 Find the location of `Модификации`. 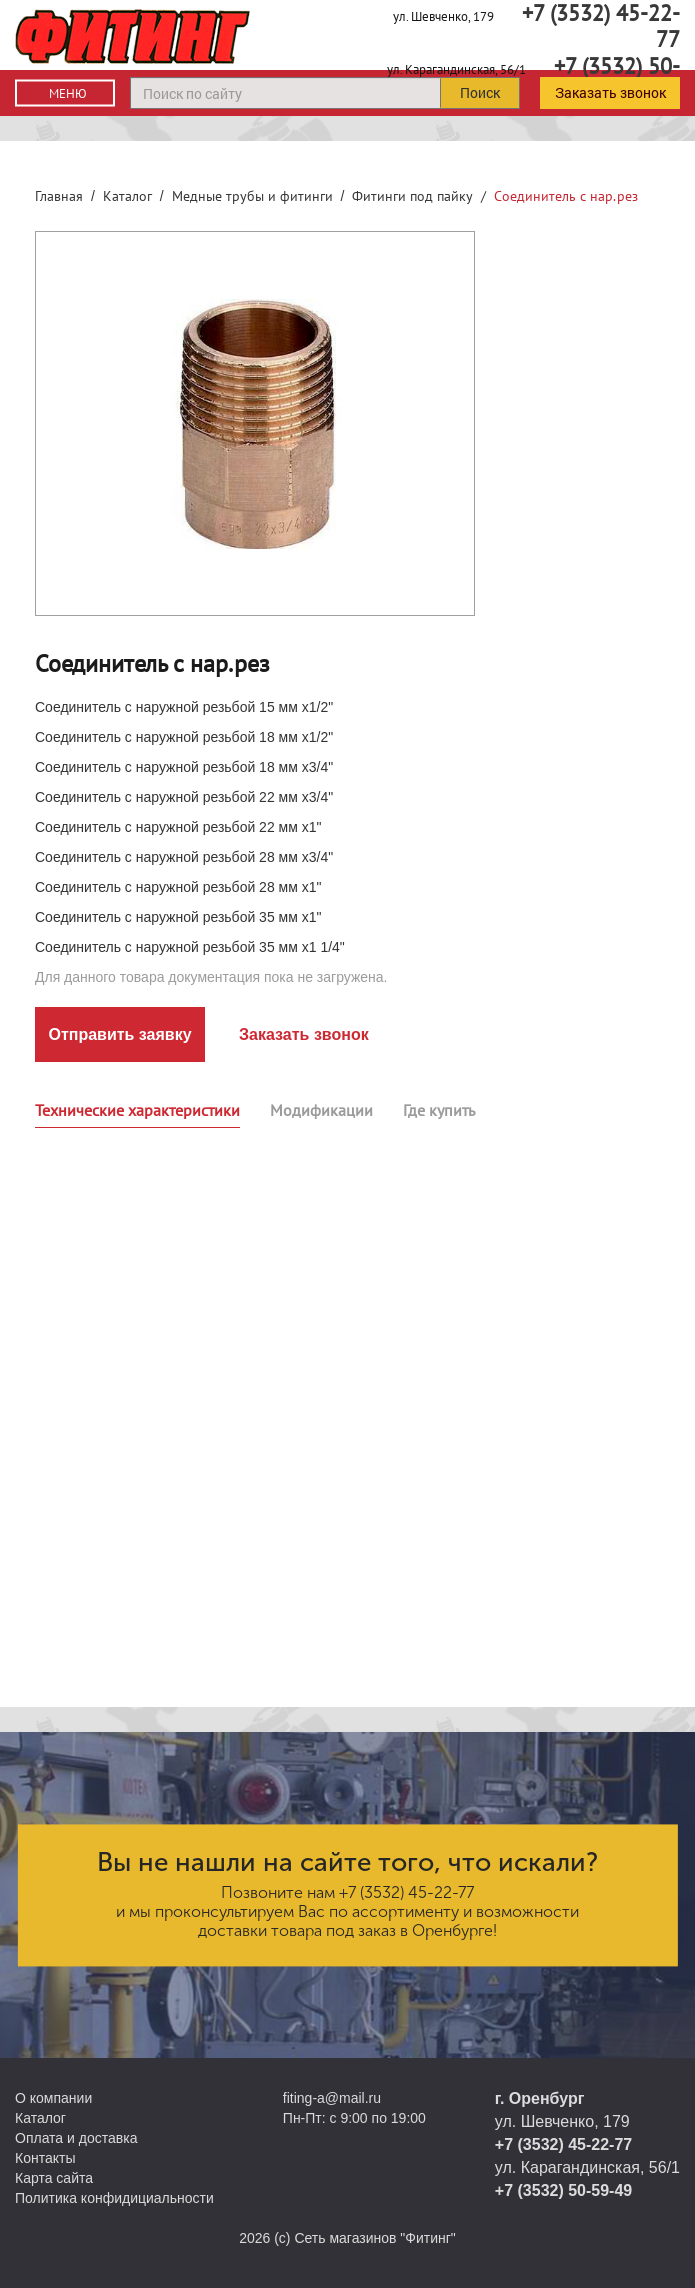

Модификации is located at coordinates (321, 1110).